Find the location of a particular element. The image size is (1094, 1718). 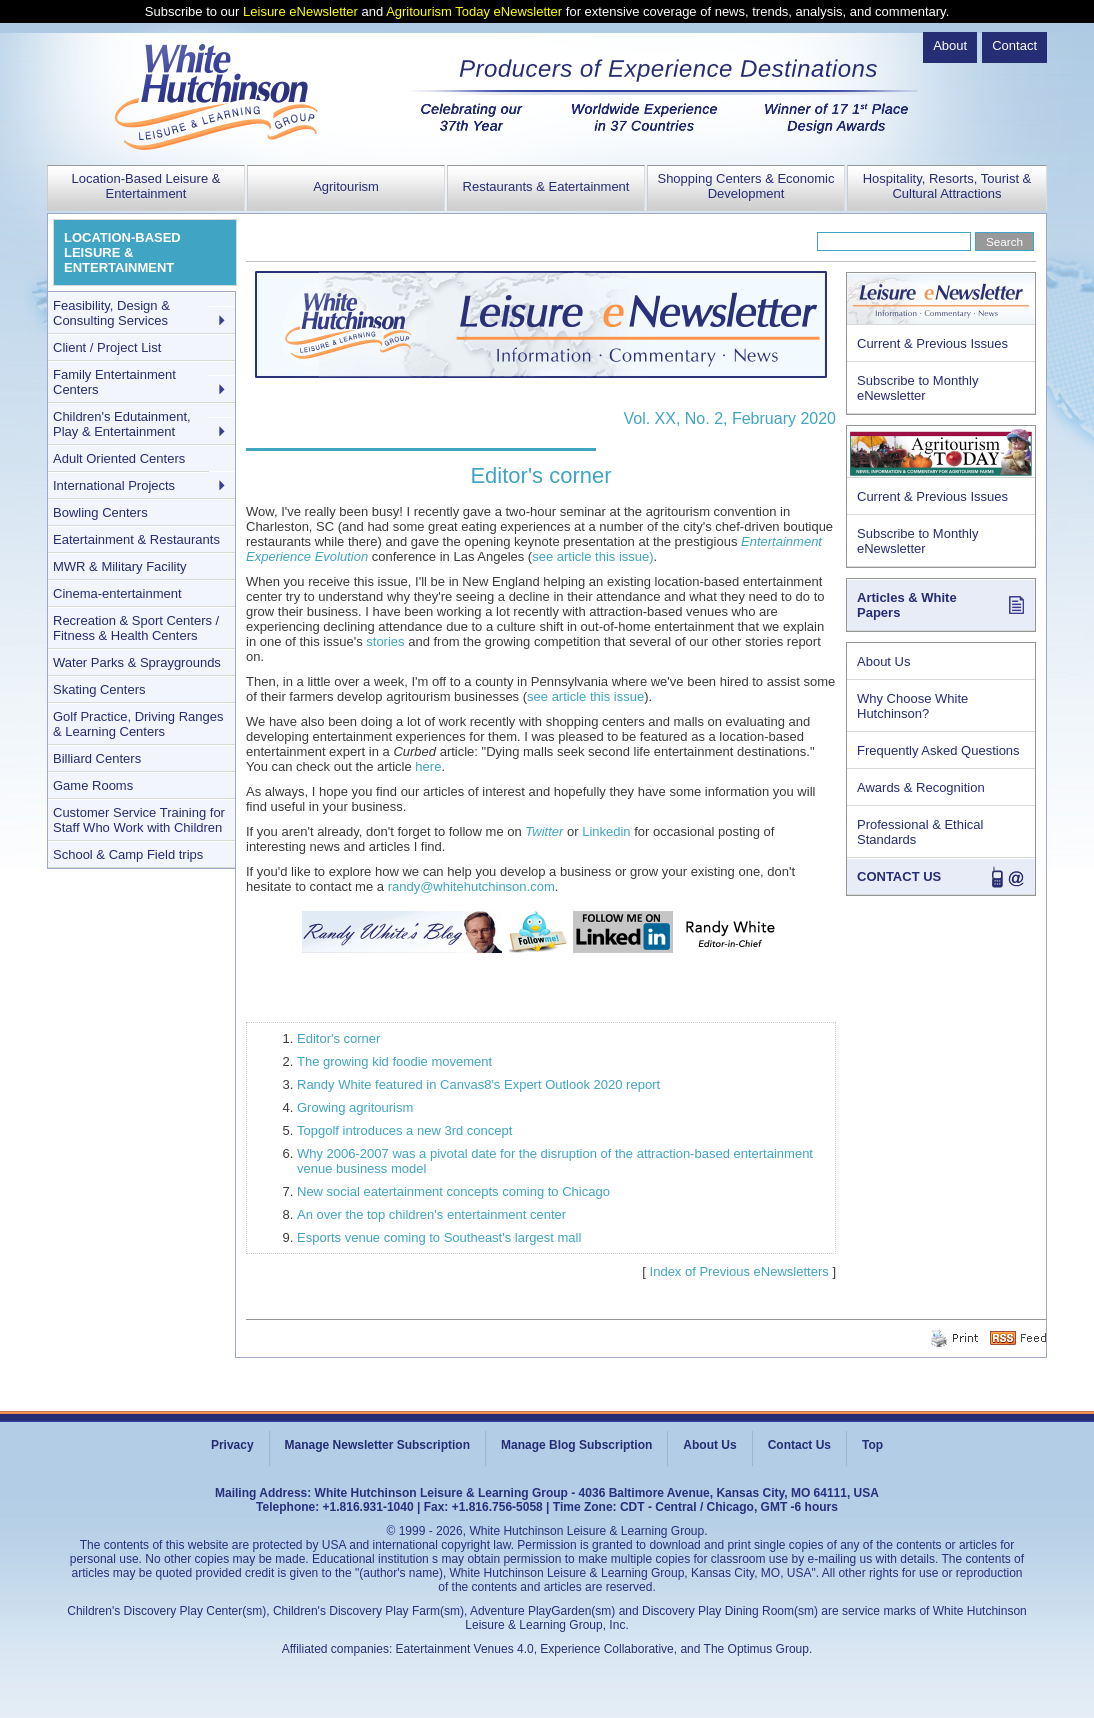

Customer Service Training for Staff Who Work with Children is located at coordinates (139, 820).